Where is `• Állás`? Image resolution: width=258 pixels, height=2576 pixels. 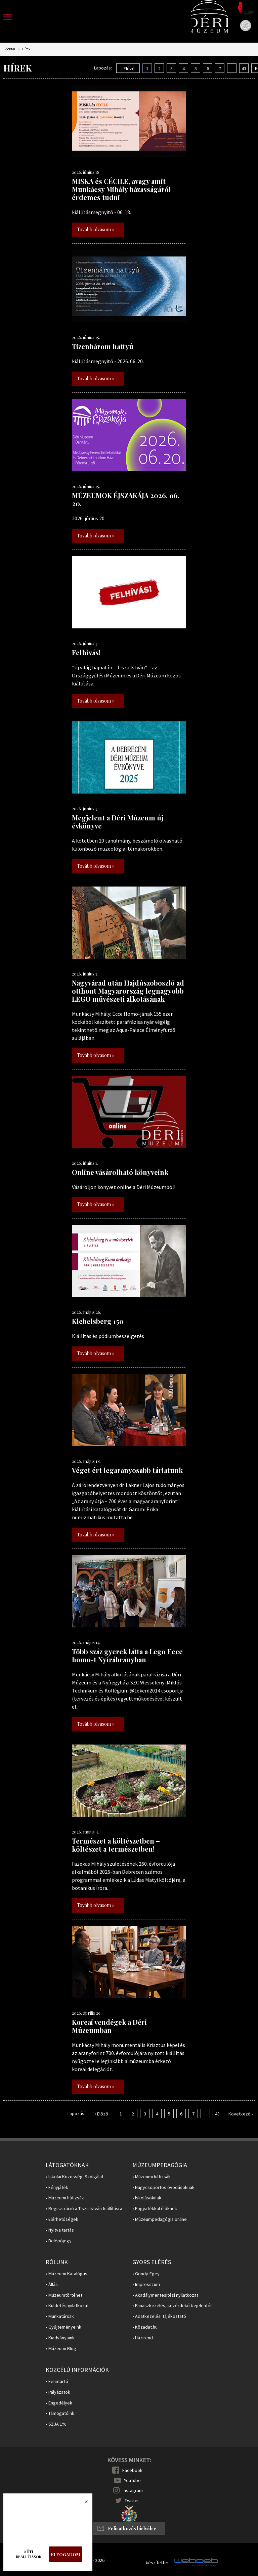
• Állás is located at coordinates (52, 2284).